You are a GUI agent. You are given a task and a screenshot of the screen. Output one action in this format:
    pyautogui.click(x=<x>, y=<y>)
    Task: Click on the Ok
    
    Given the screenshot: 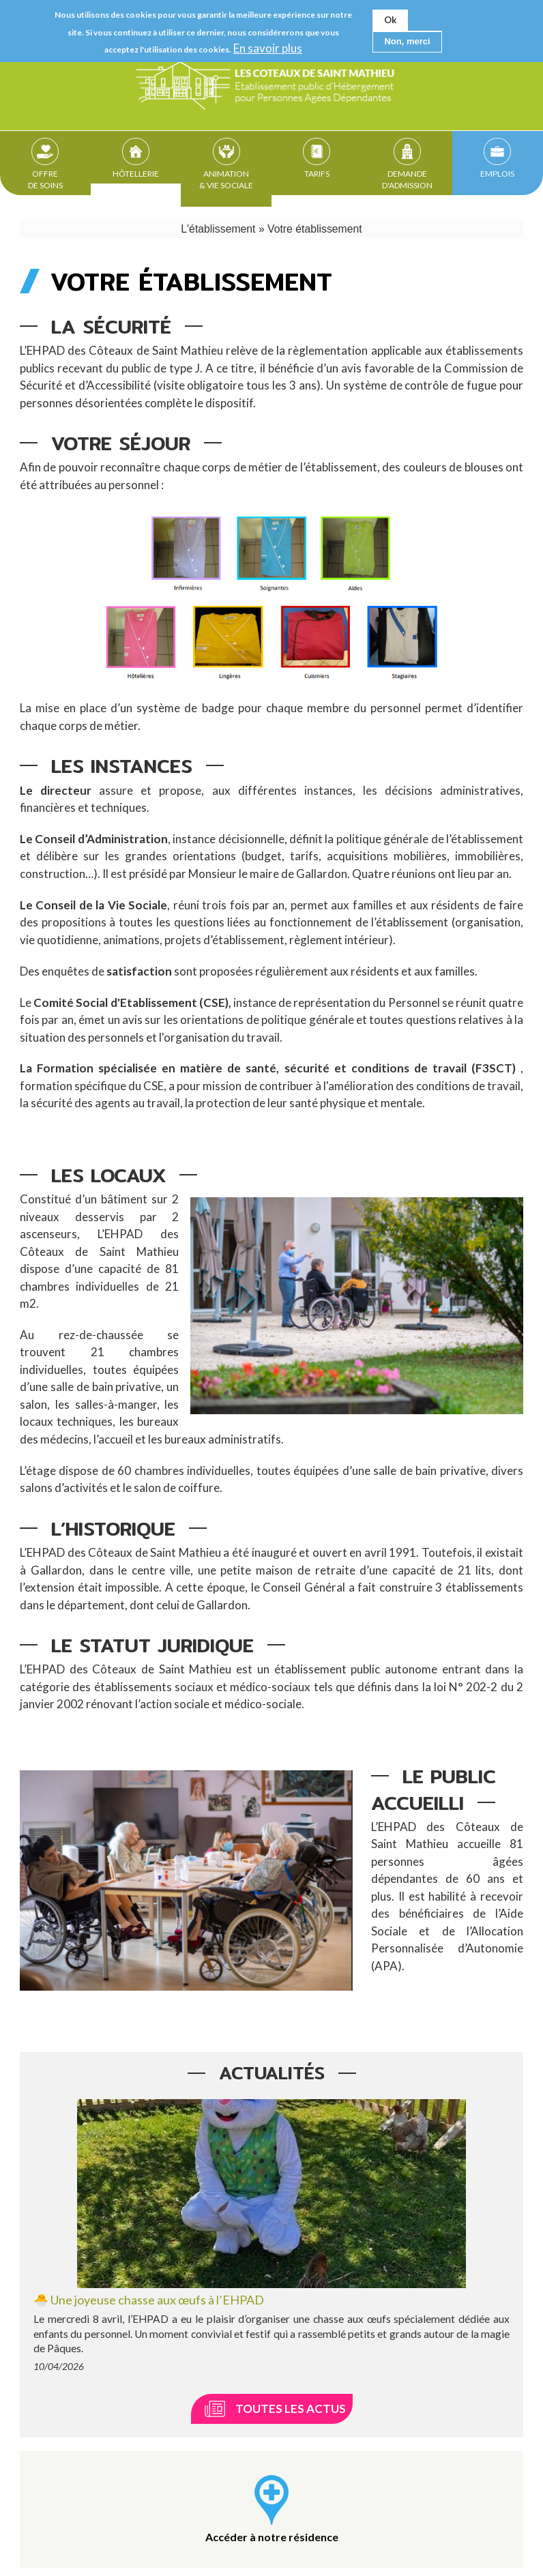 What is the action you would take?
    pyautogui.click(x=390, y=19)
    